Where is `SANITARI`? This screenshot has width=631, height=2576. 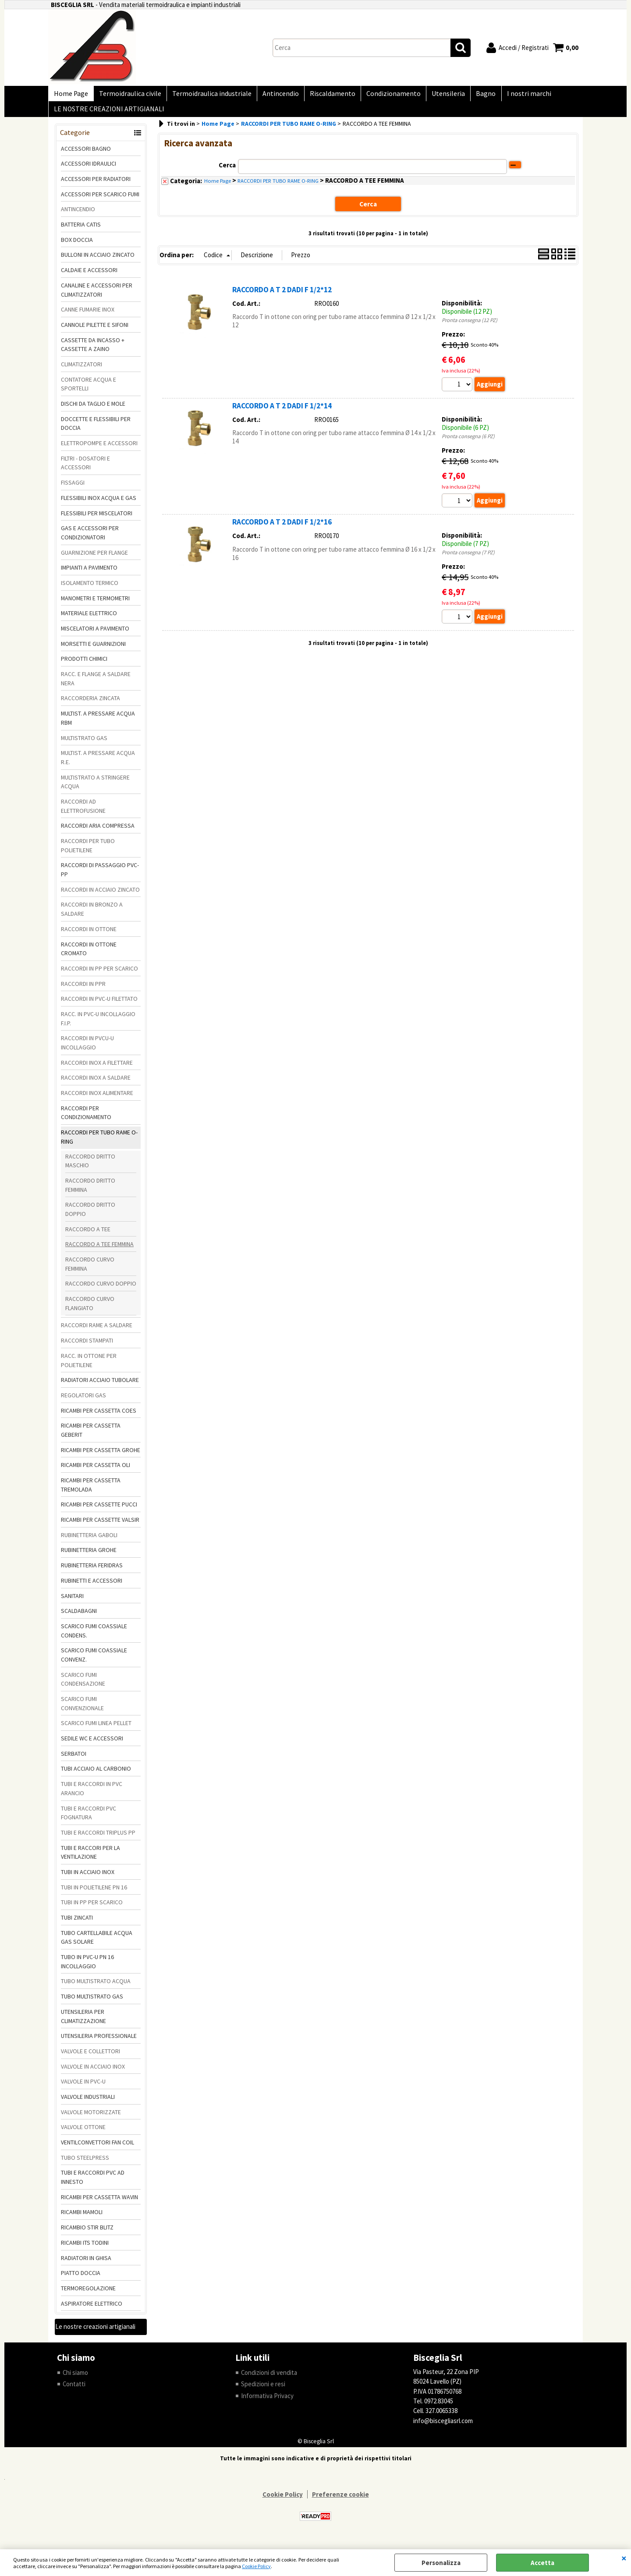
SANITARI is located at coordinates (72, 1603).